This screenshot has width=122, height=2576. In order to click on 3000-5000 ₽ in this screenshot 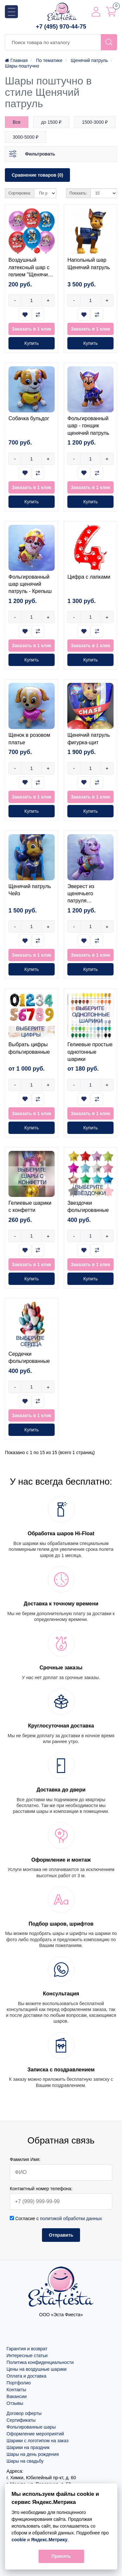, I will do `click(25, 137)`.